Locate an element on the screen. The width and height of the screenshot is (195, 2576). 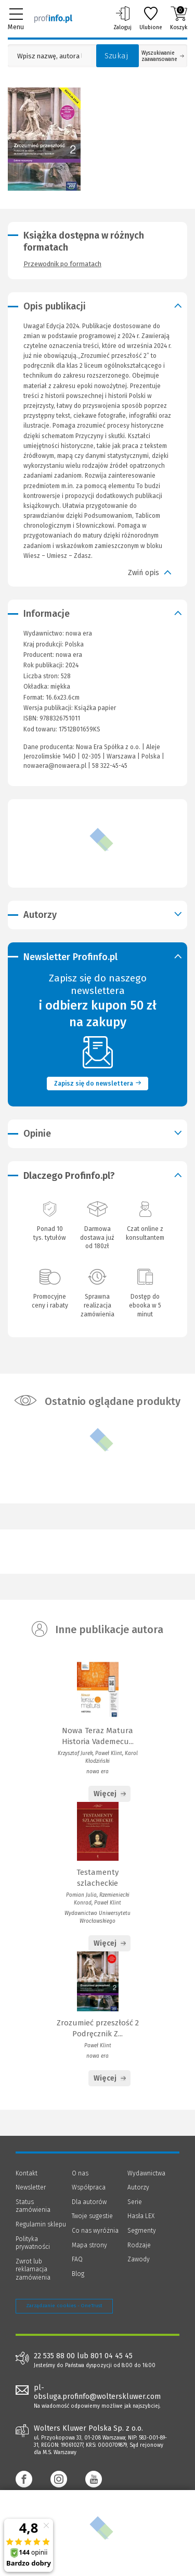
nowa era is located at coordinates (69, 654).